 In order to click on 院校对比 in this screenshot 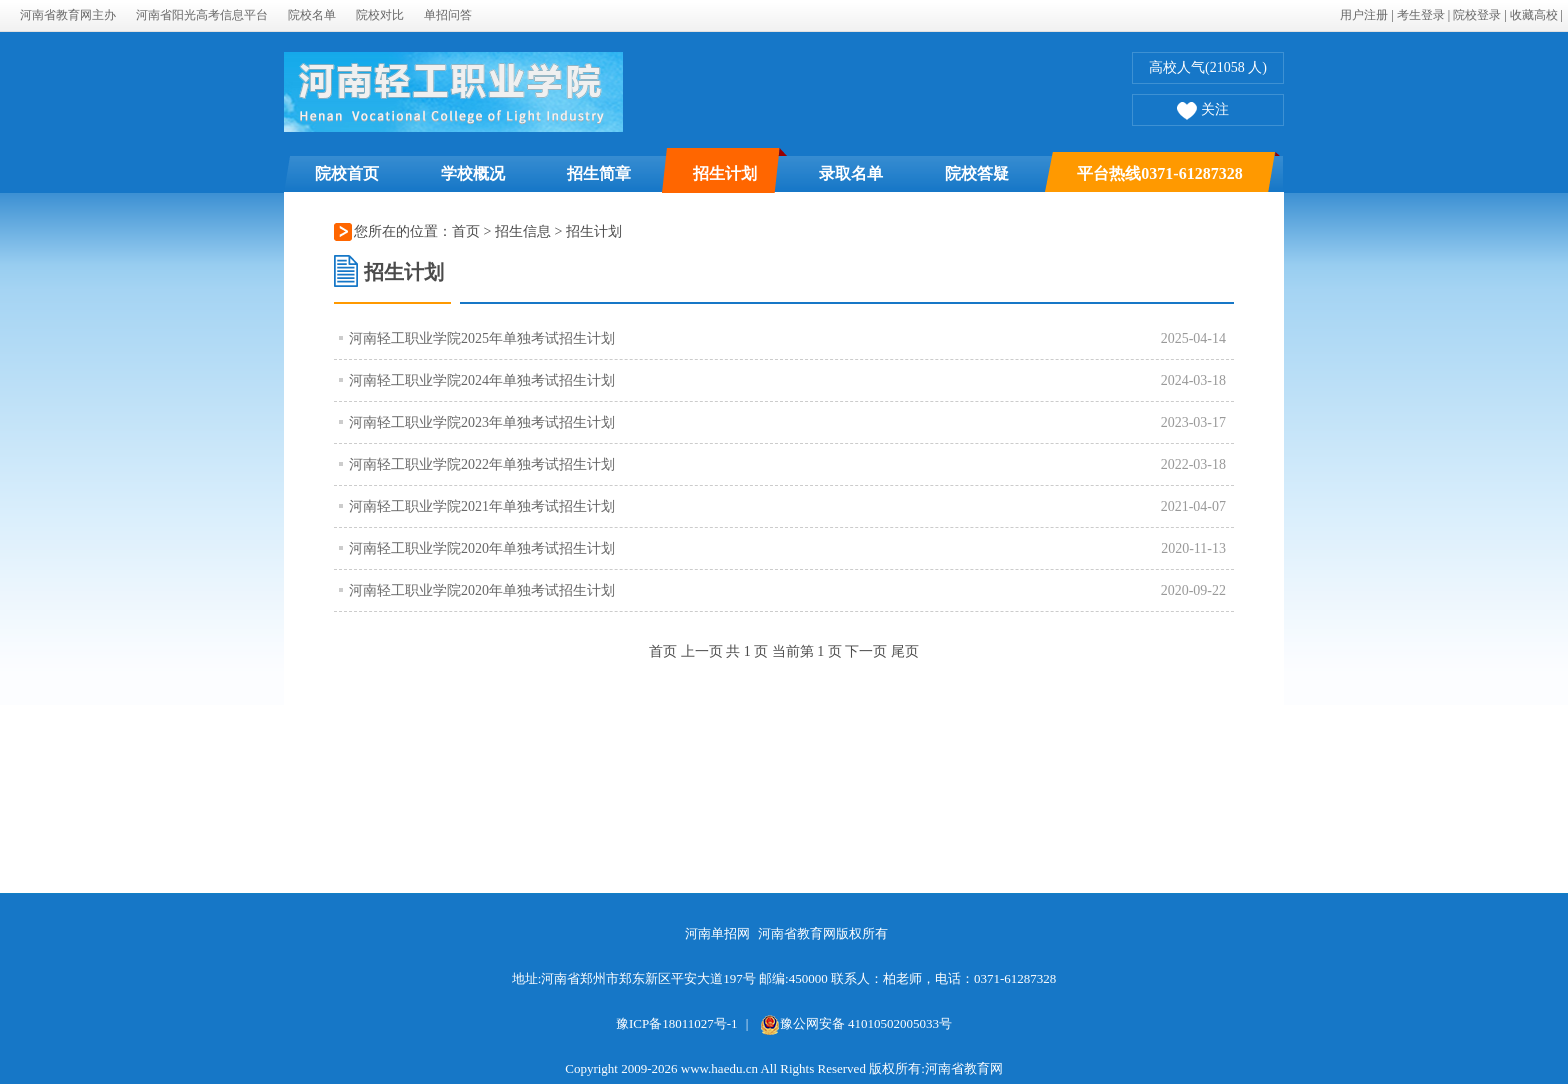, I will do `click(380, 15)`.